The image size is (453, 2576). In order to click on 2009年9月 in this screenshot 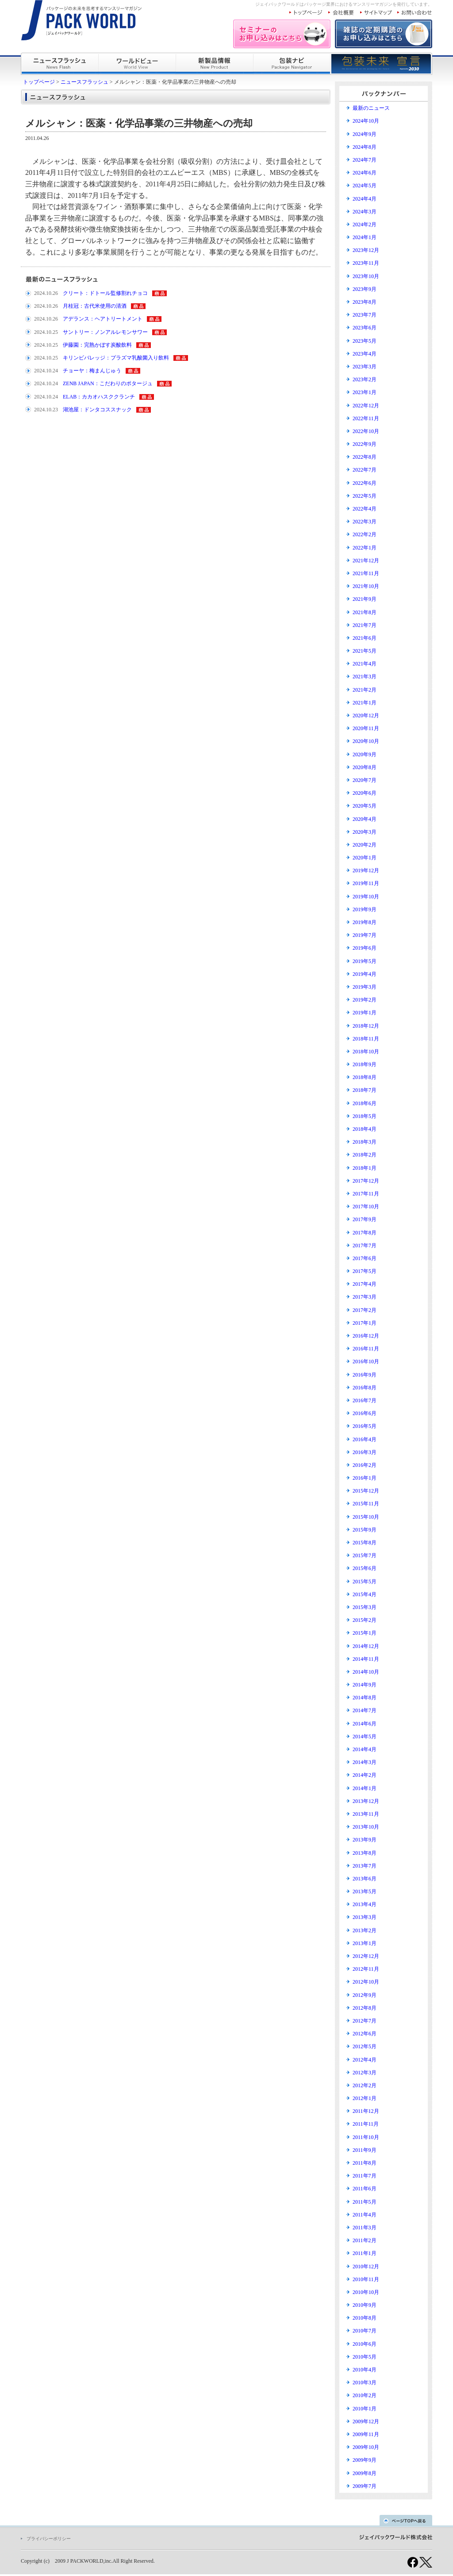, I will do `click(364, 2460)`.